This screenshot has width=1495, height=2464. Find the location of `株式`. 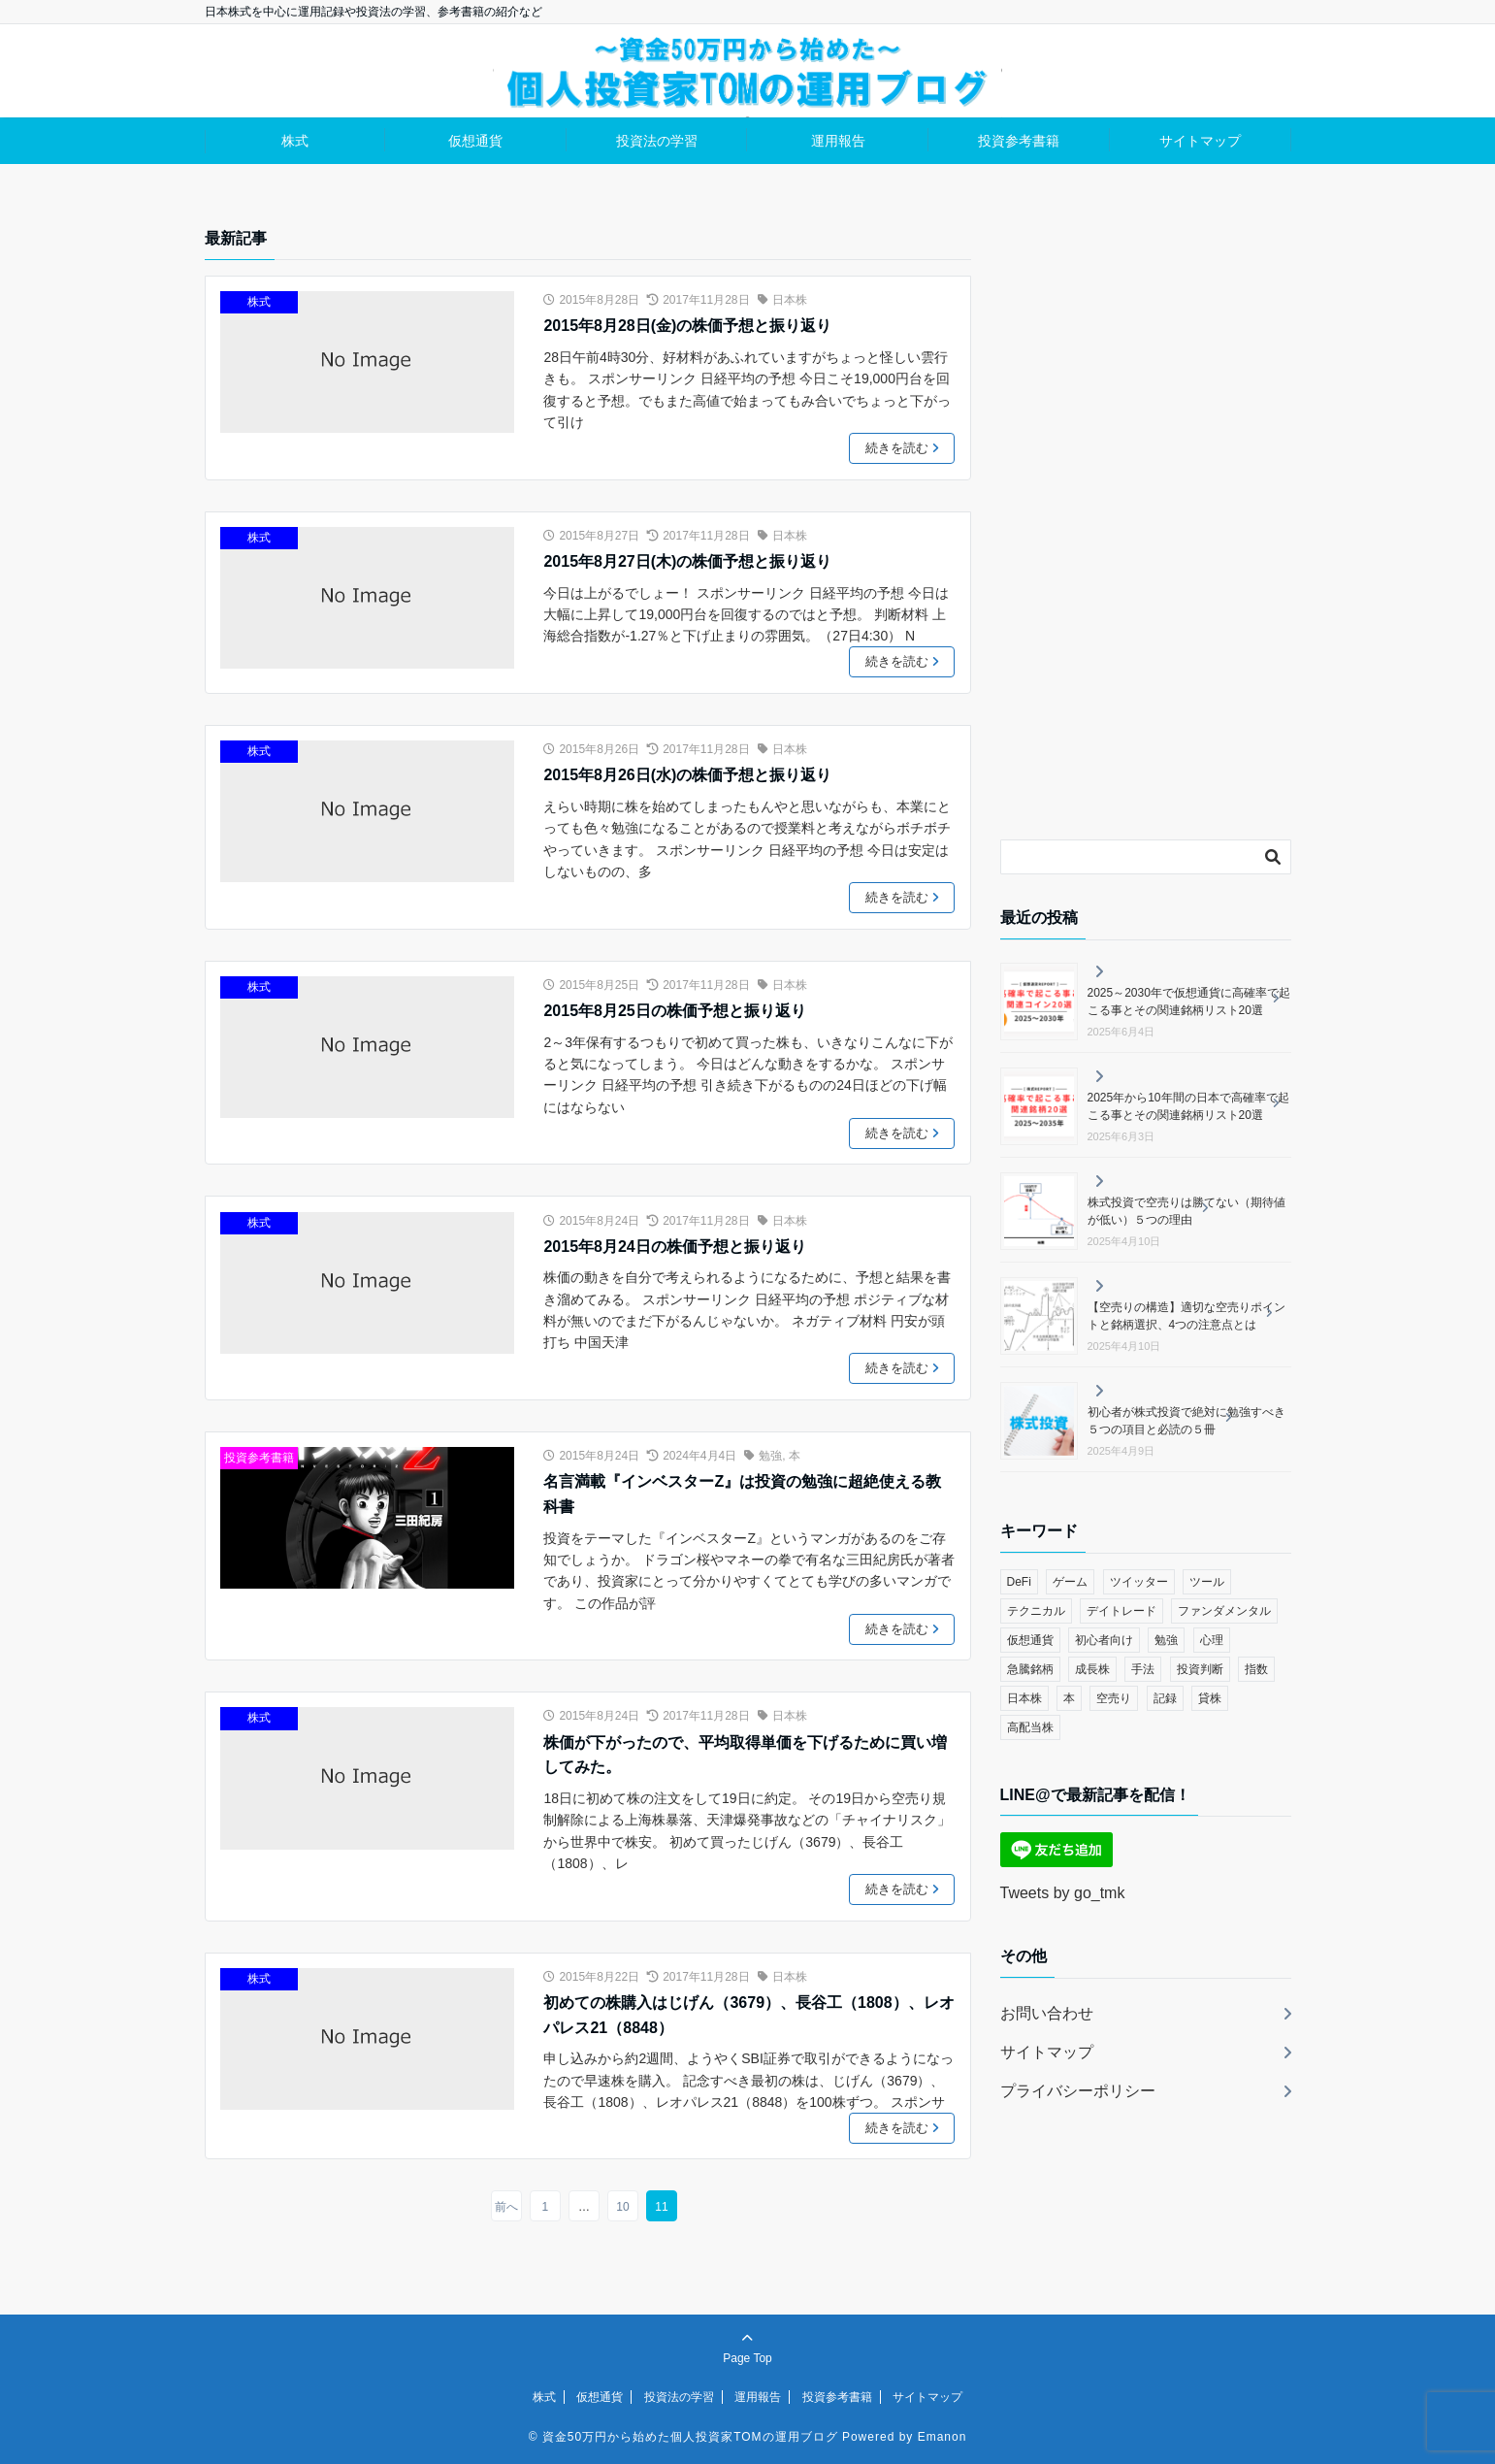

株式 is located at coordinates (295, 140).